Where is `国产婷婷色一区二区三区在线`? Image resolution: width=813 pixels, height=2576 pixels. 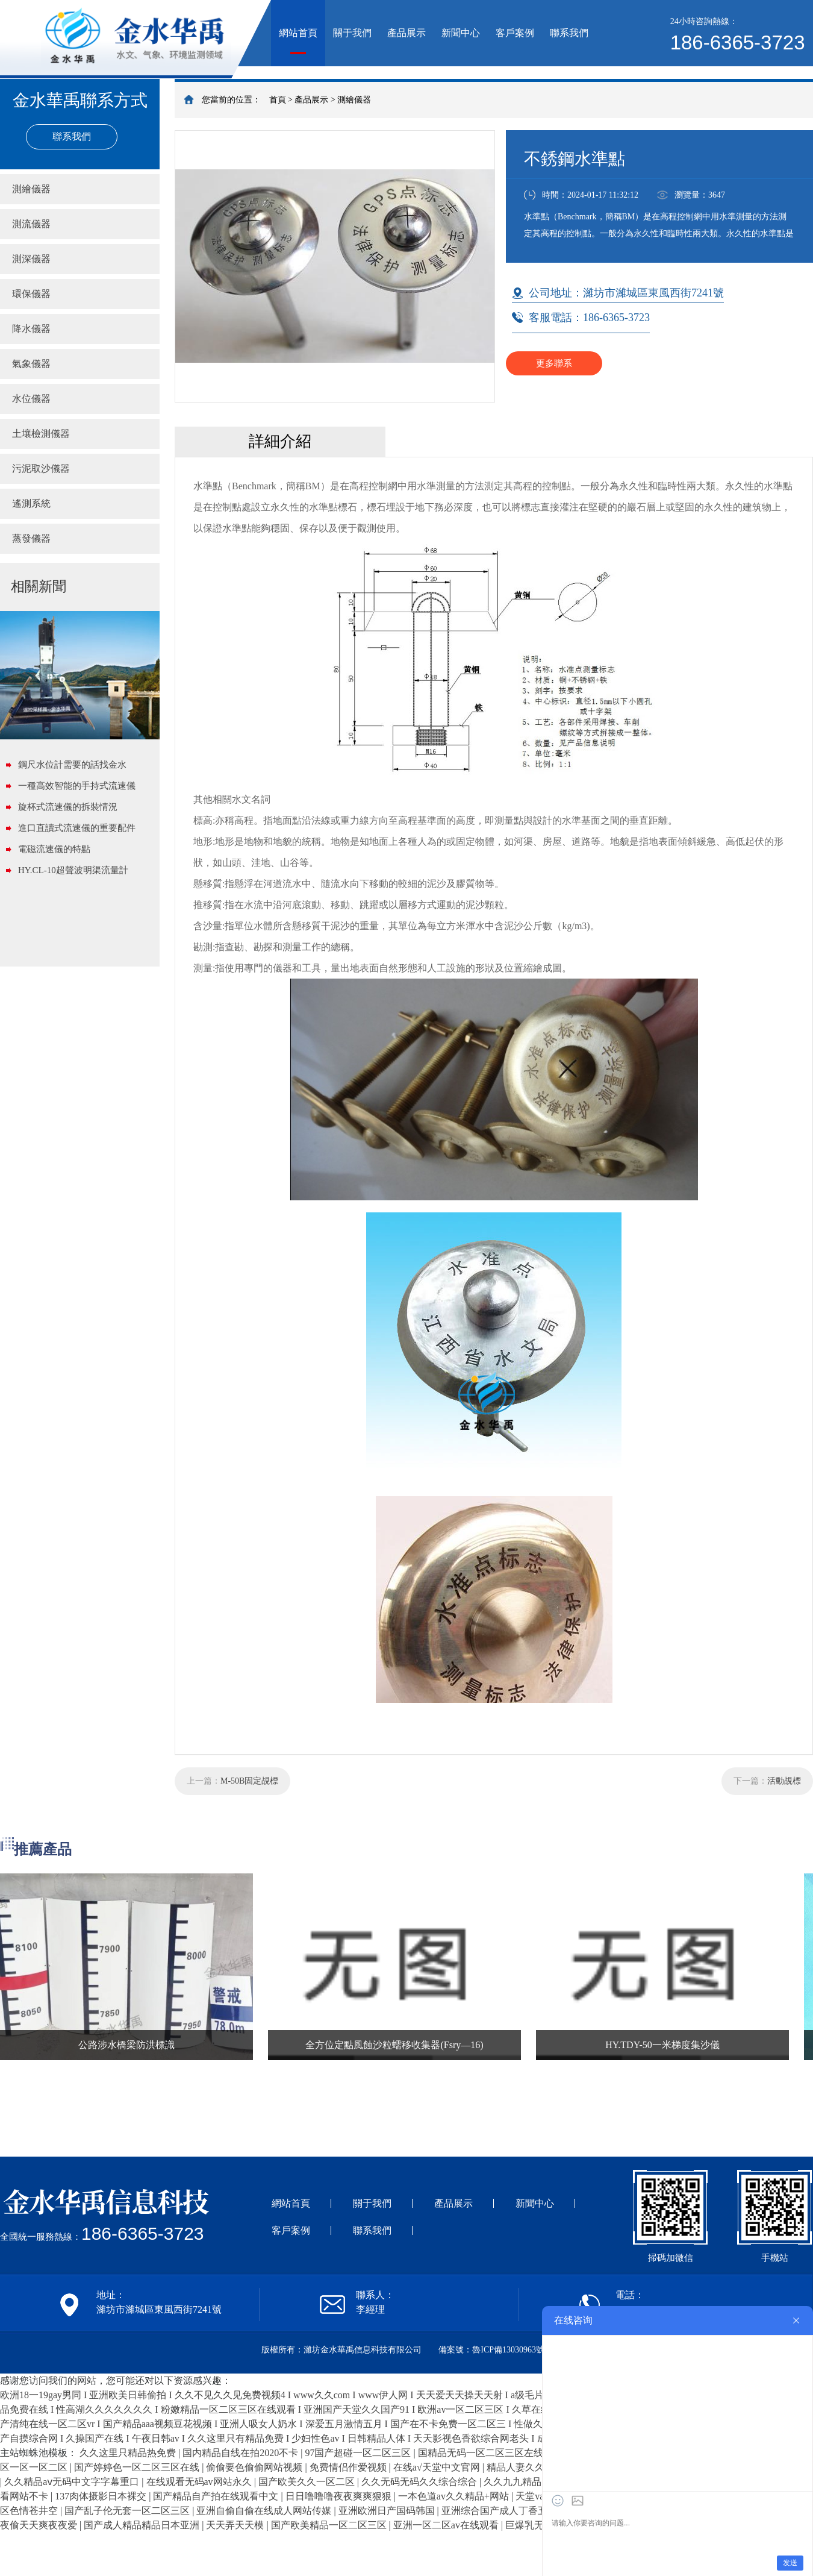
国产婷婷色一区二区三区在线 is located at coordinates (138, 2467).